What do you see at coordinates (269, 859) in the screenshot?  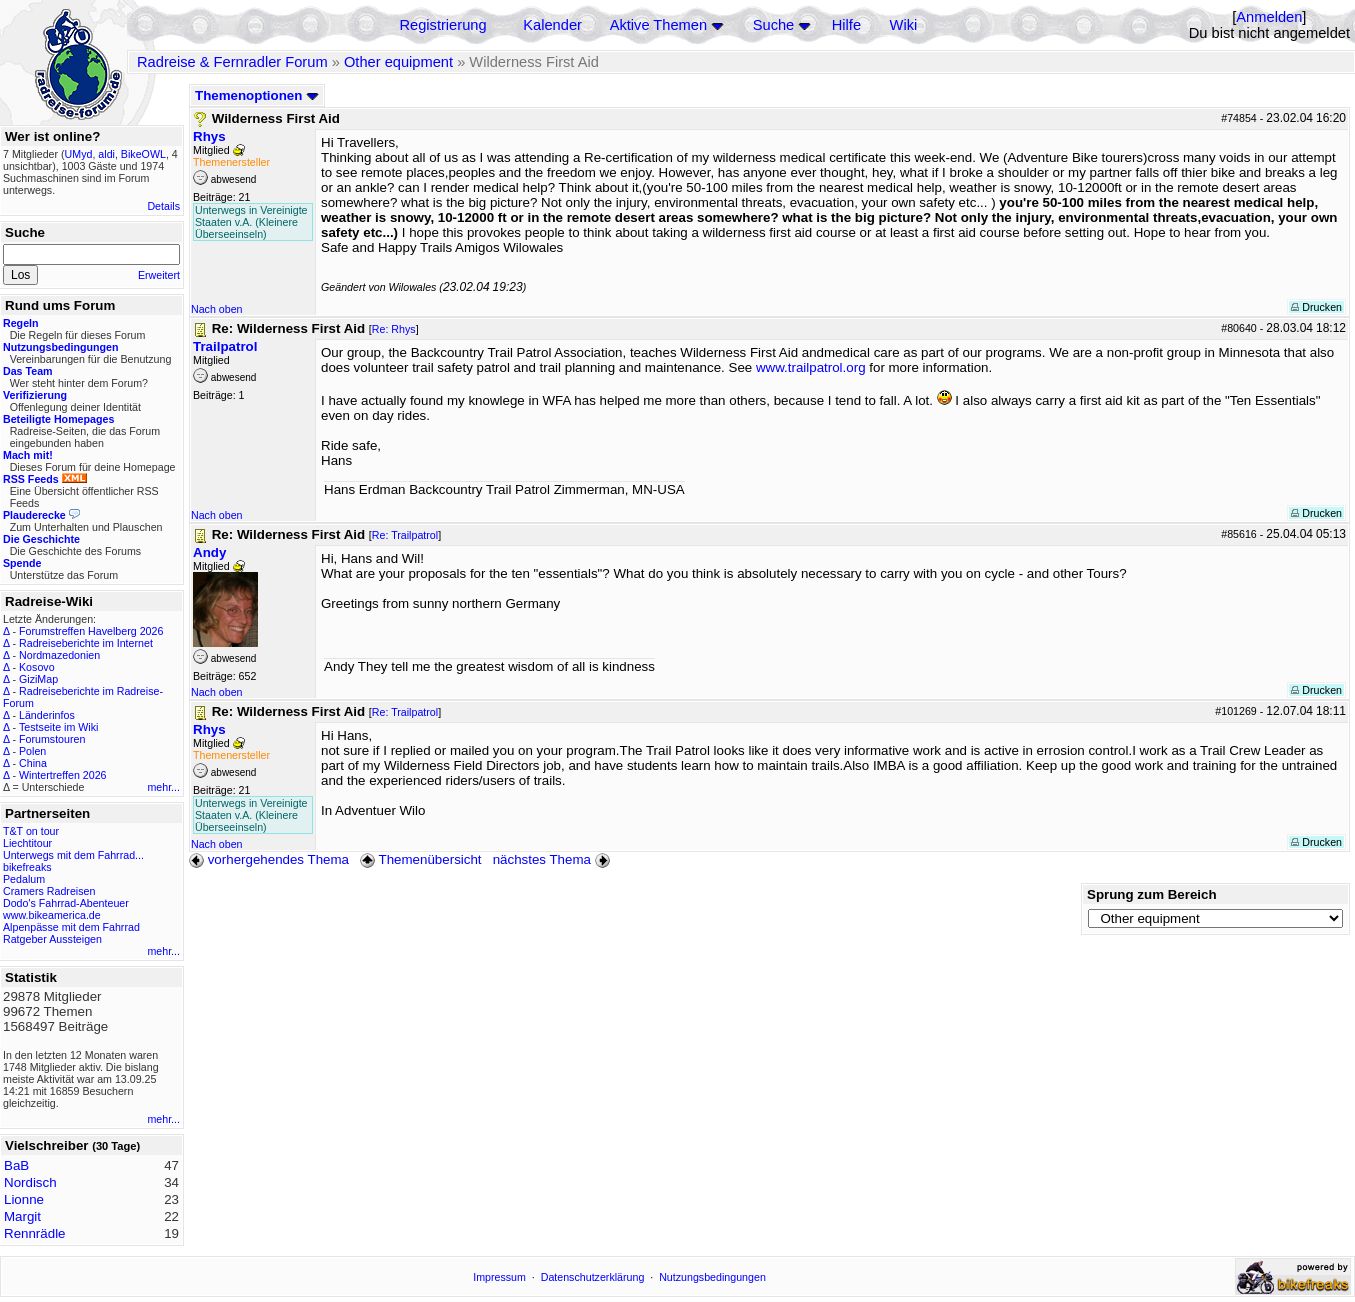 I see `vorhergehendes Thema` at bounding box center [269, 859].